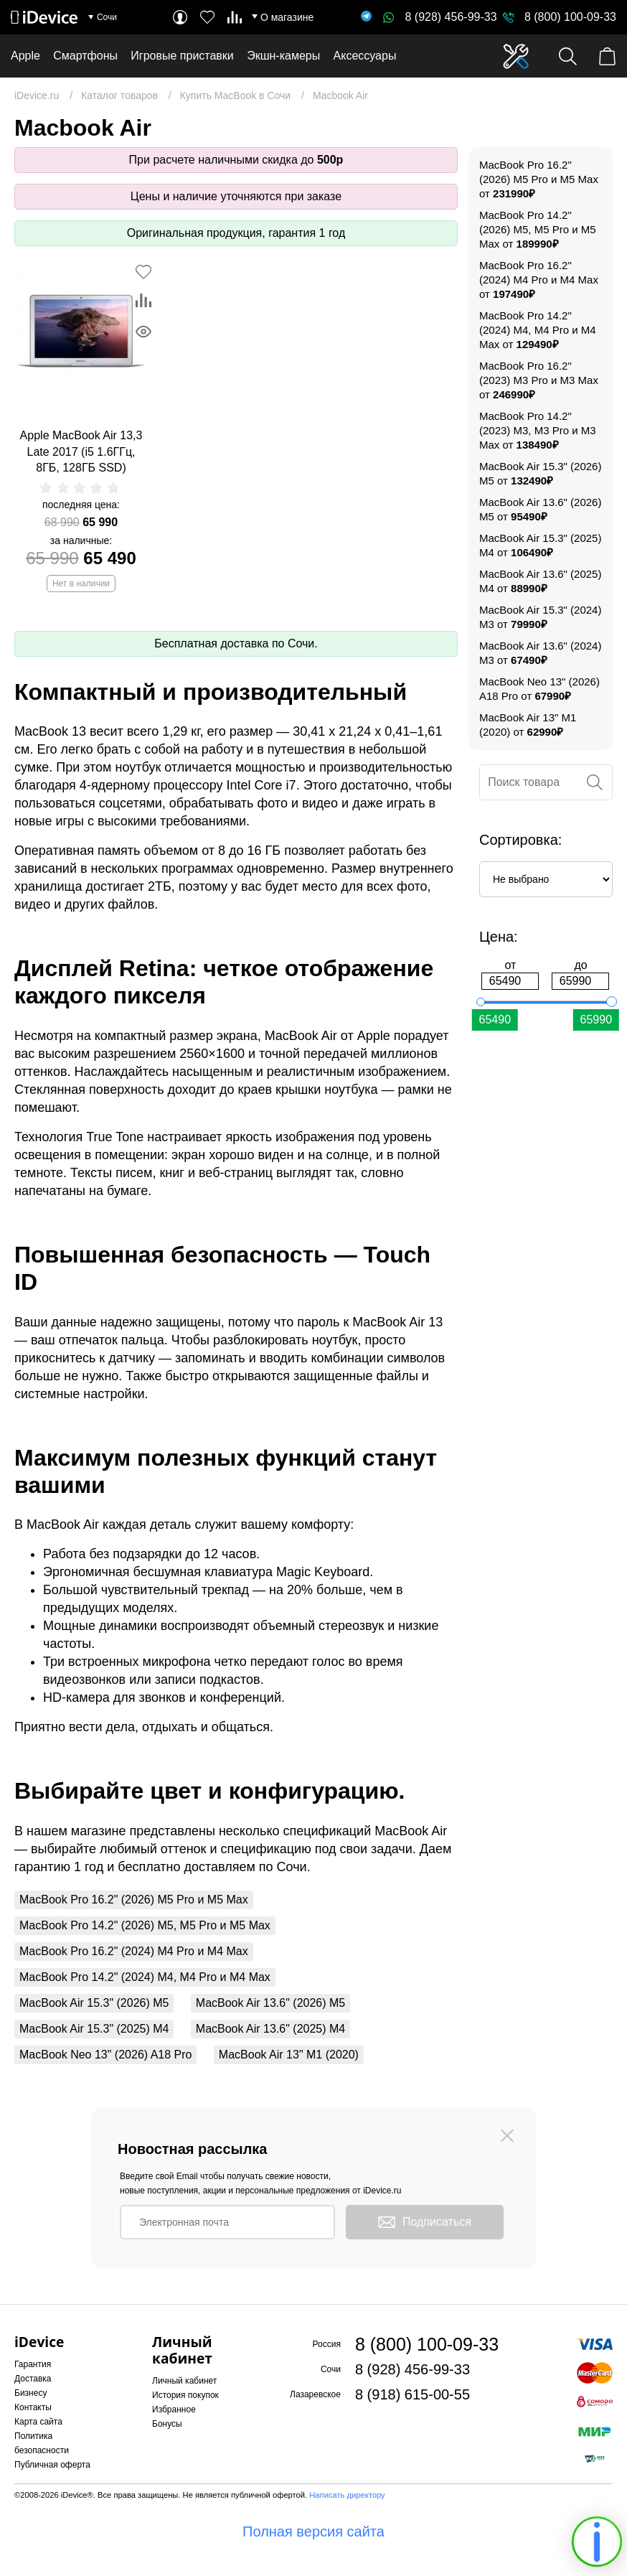 Image resolution: width=627 pixels, height=2576 pixels. Describe the element at coordinates (538, 380) in the screenshot. I see `MacBook Pro 16.2" (2023) M3 Pro и M3 Max от` at that location.